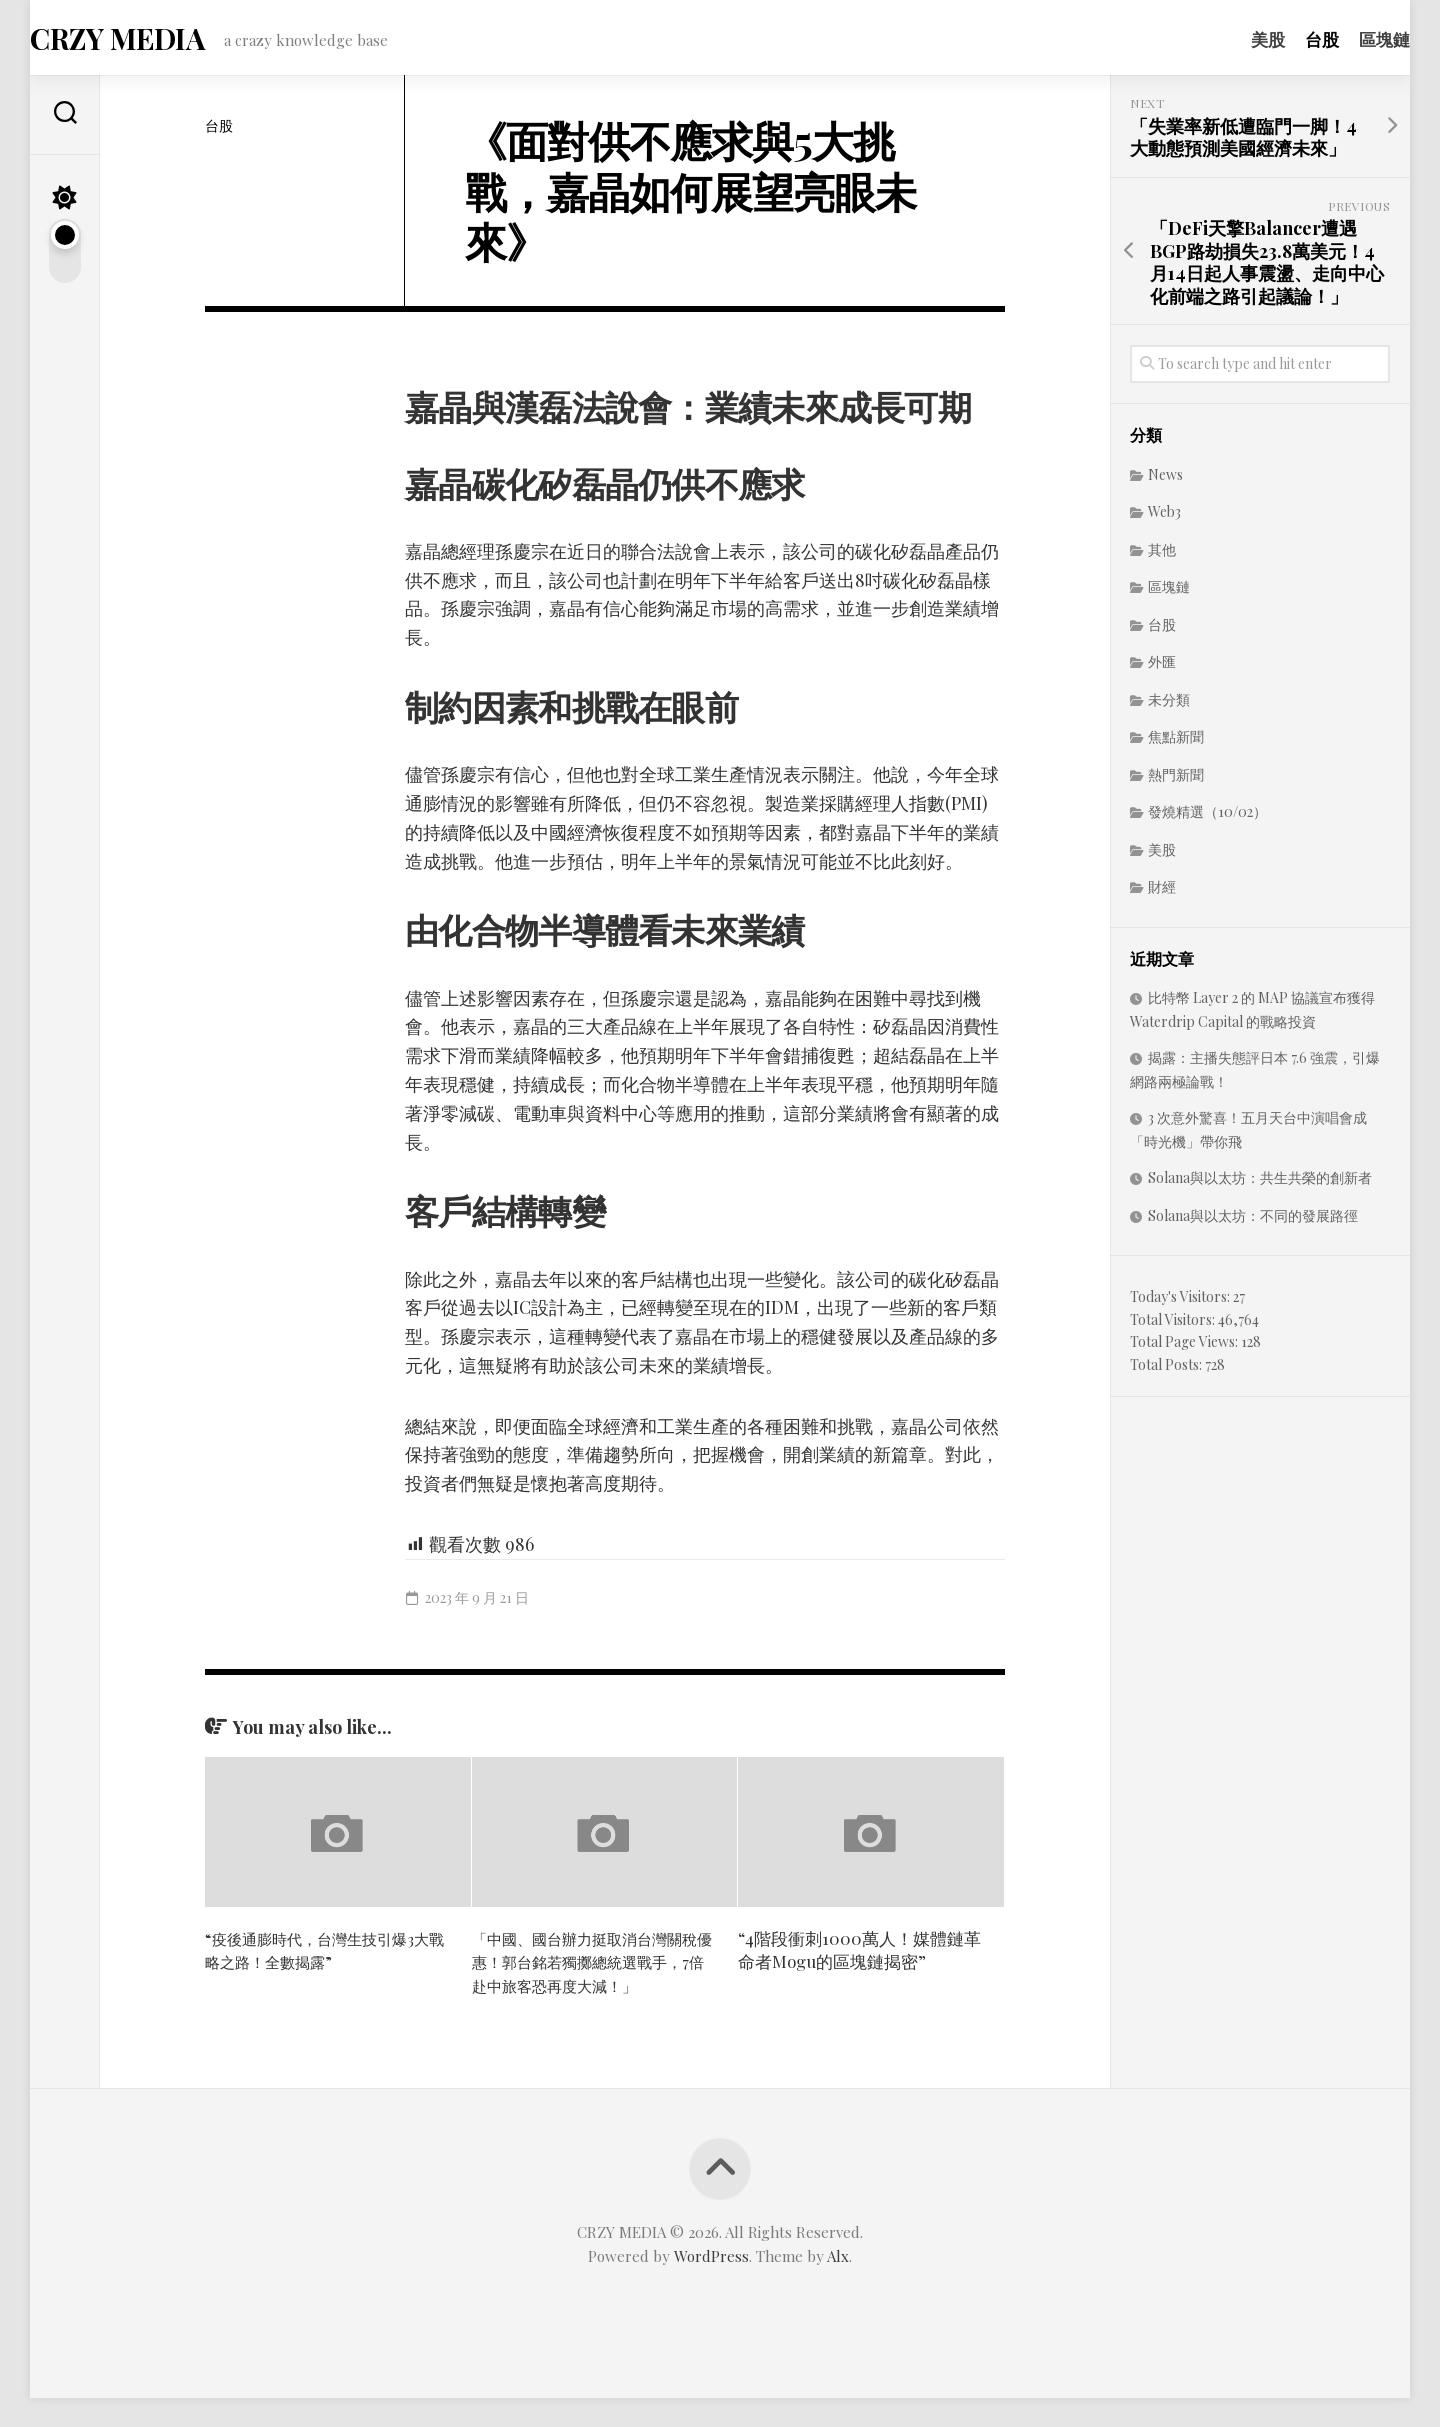  Describe the element at coordinates (1253, 1221) in the screenshot. I see `Solana與以太坊：不同的發展路徑` at that location.